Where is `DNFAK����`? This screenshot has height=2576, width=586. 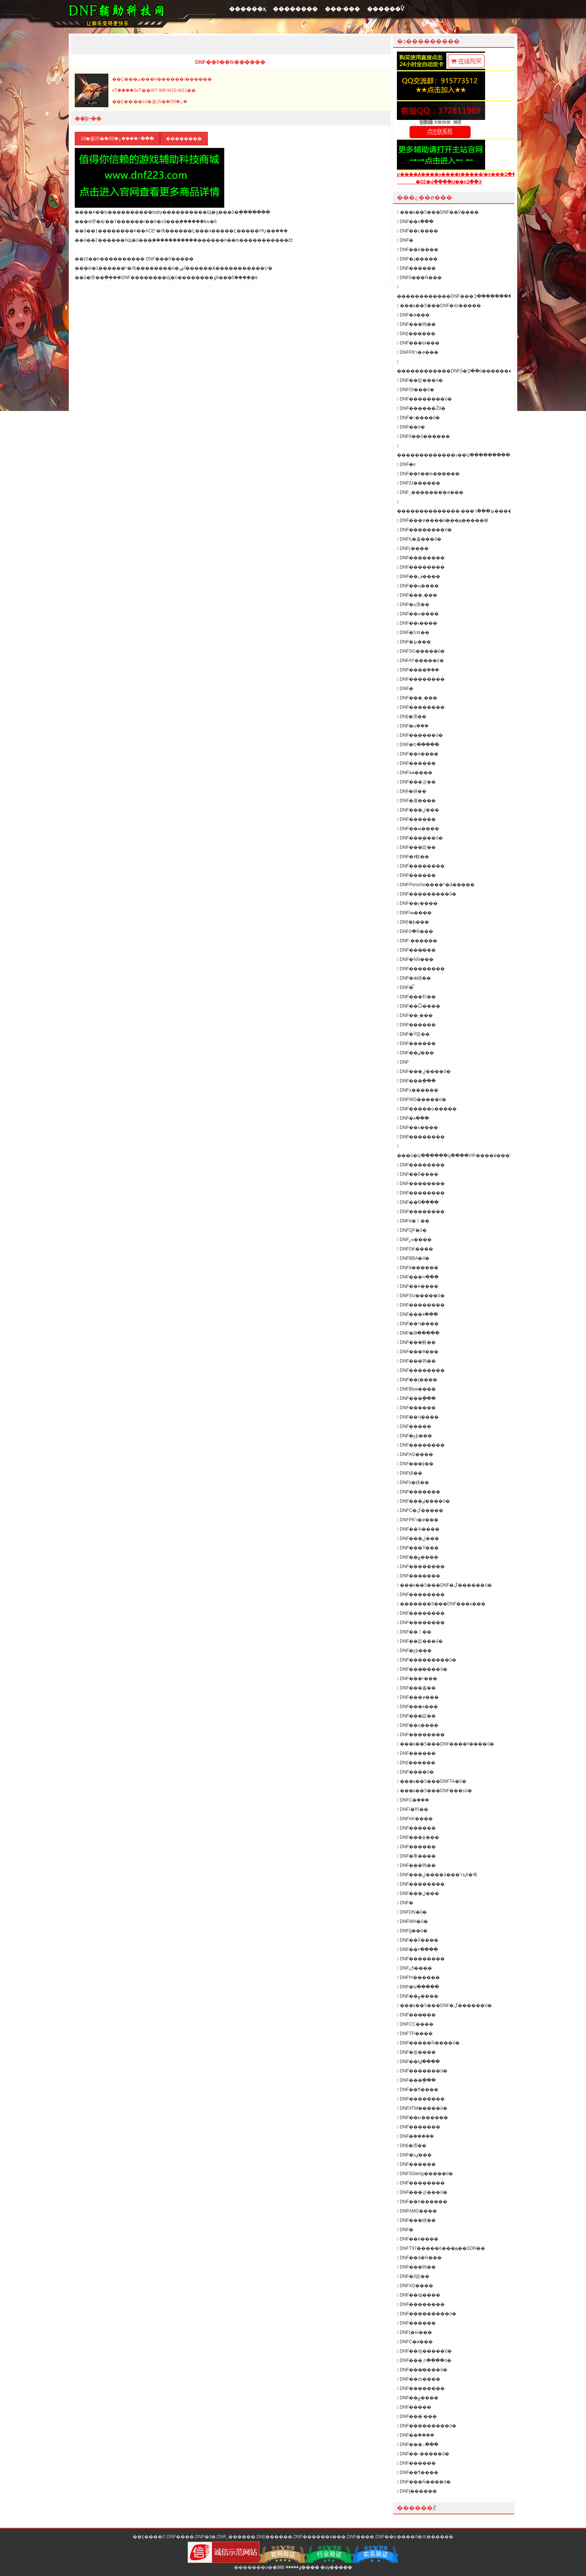 DNFAK���� is located at coordinates (415, 1818).